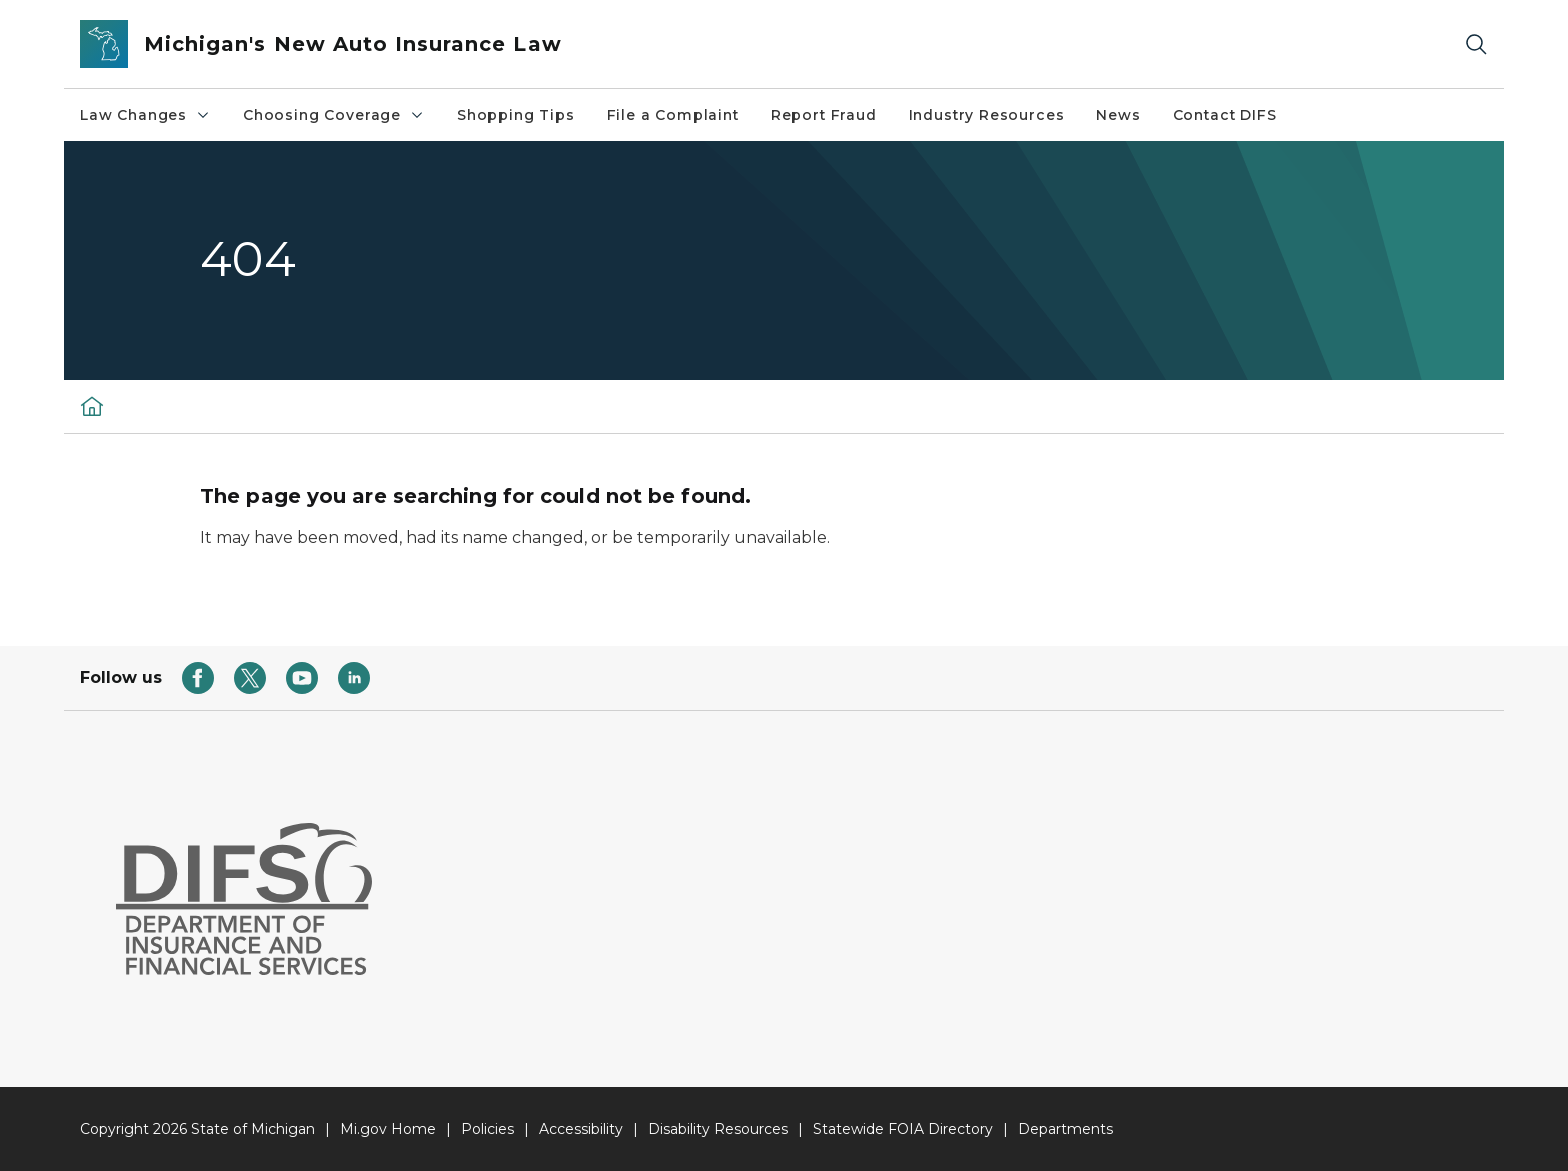 This screenshot has height=1171, width=1568. What do you see at coordinates (1065, 1129) in the screenshot?
I see `Departments` at bounding box center [1065, 1129].